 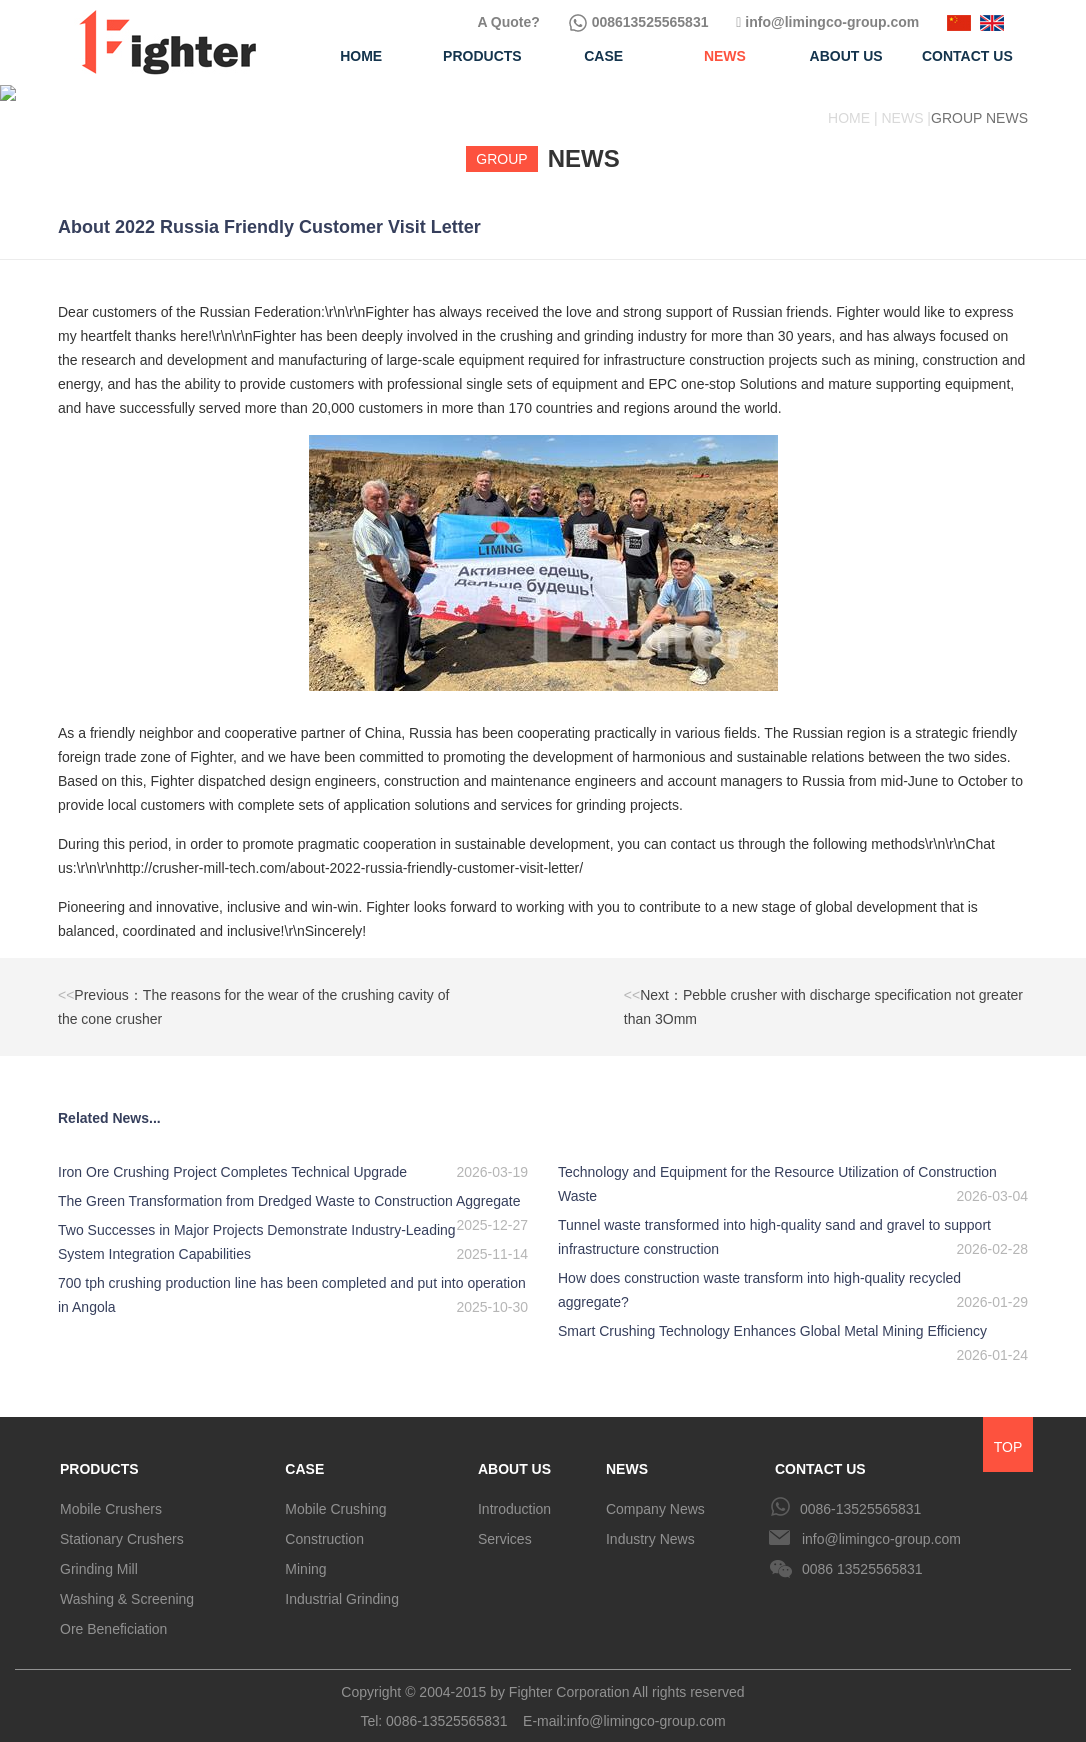 What do you see at coordinates (335, 1493) in the screenshot?
I see `Mobile Crushing` at bounding box center [335, 1493].